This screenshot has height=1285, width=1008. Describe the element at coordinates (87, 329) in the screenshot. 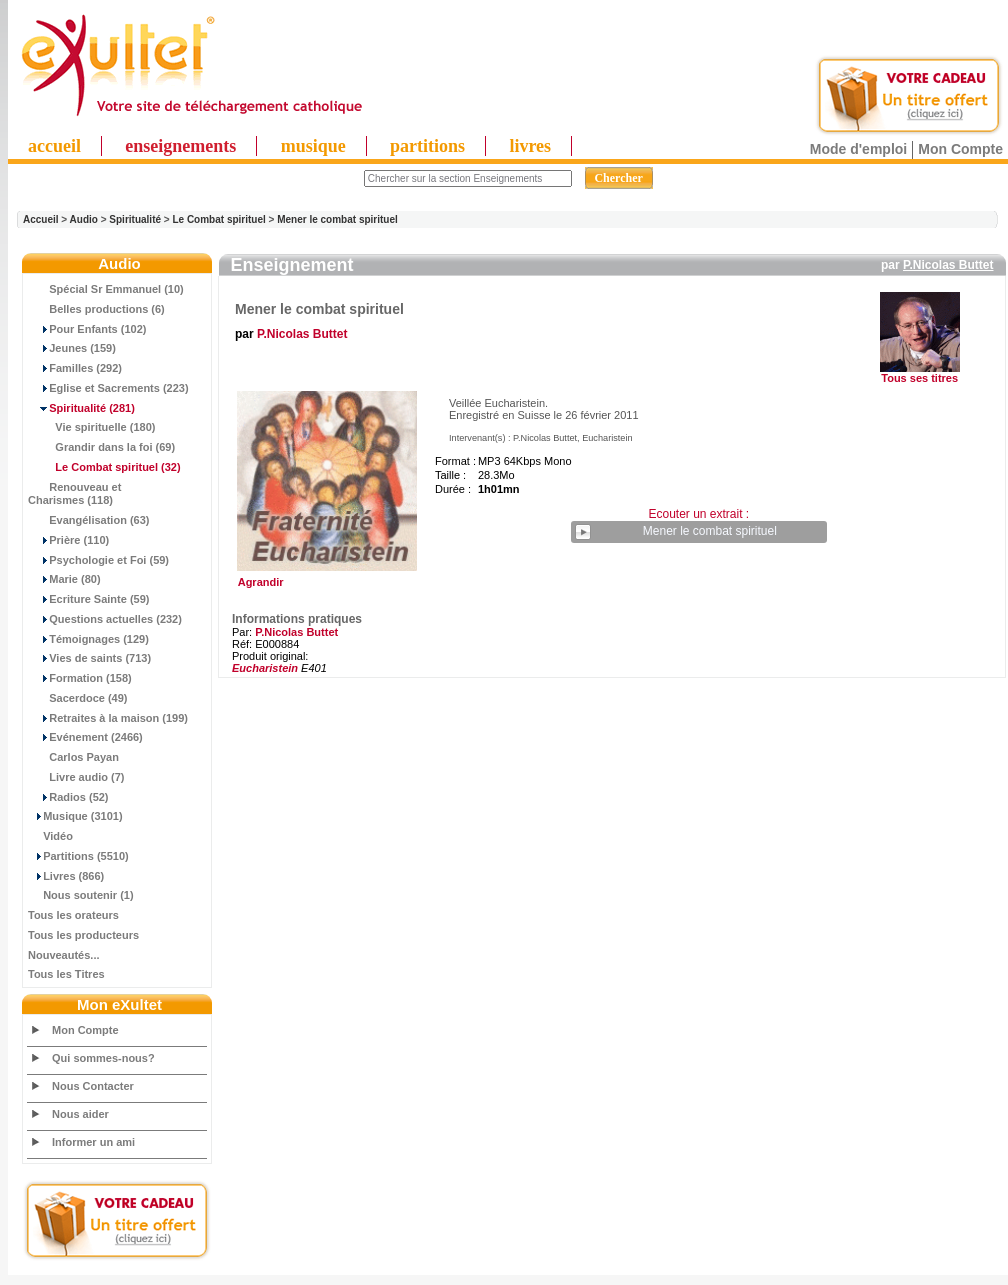

I see `Pour Enfants (102)` at that location.